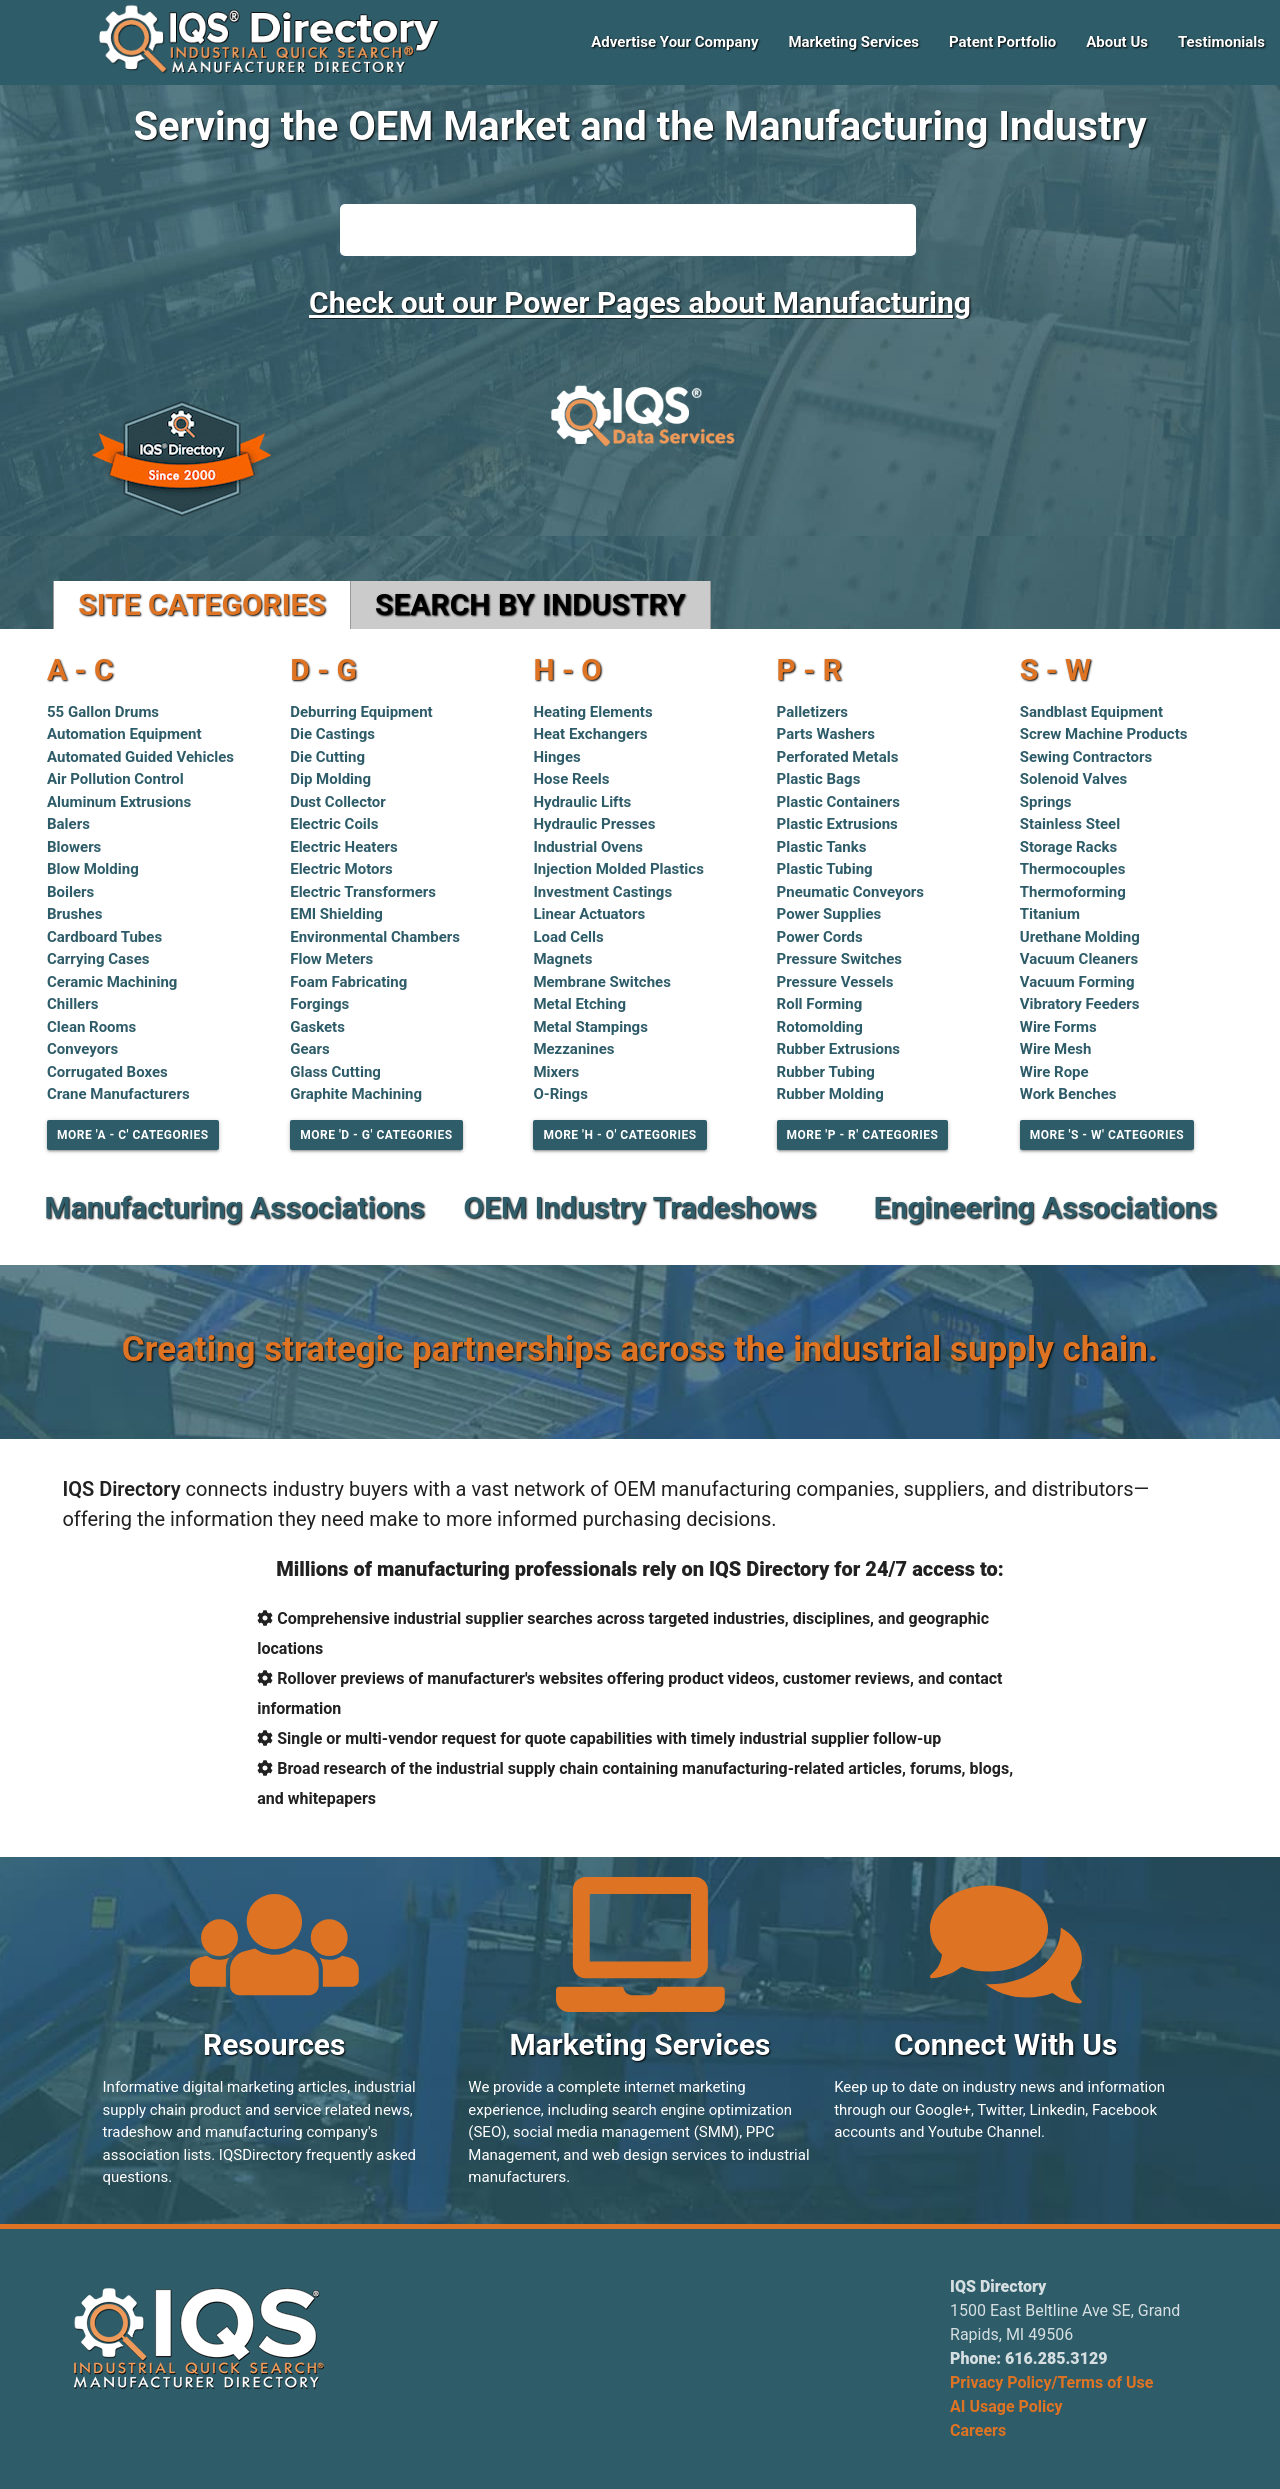 This screenshot has height=2489, width=1280. What do you see at coordinates (820, 1004) in the screenshot?
I see `Roll Forming` at bounding box center [820, 1004].